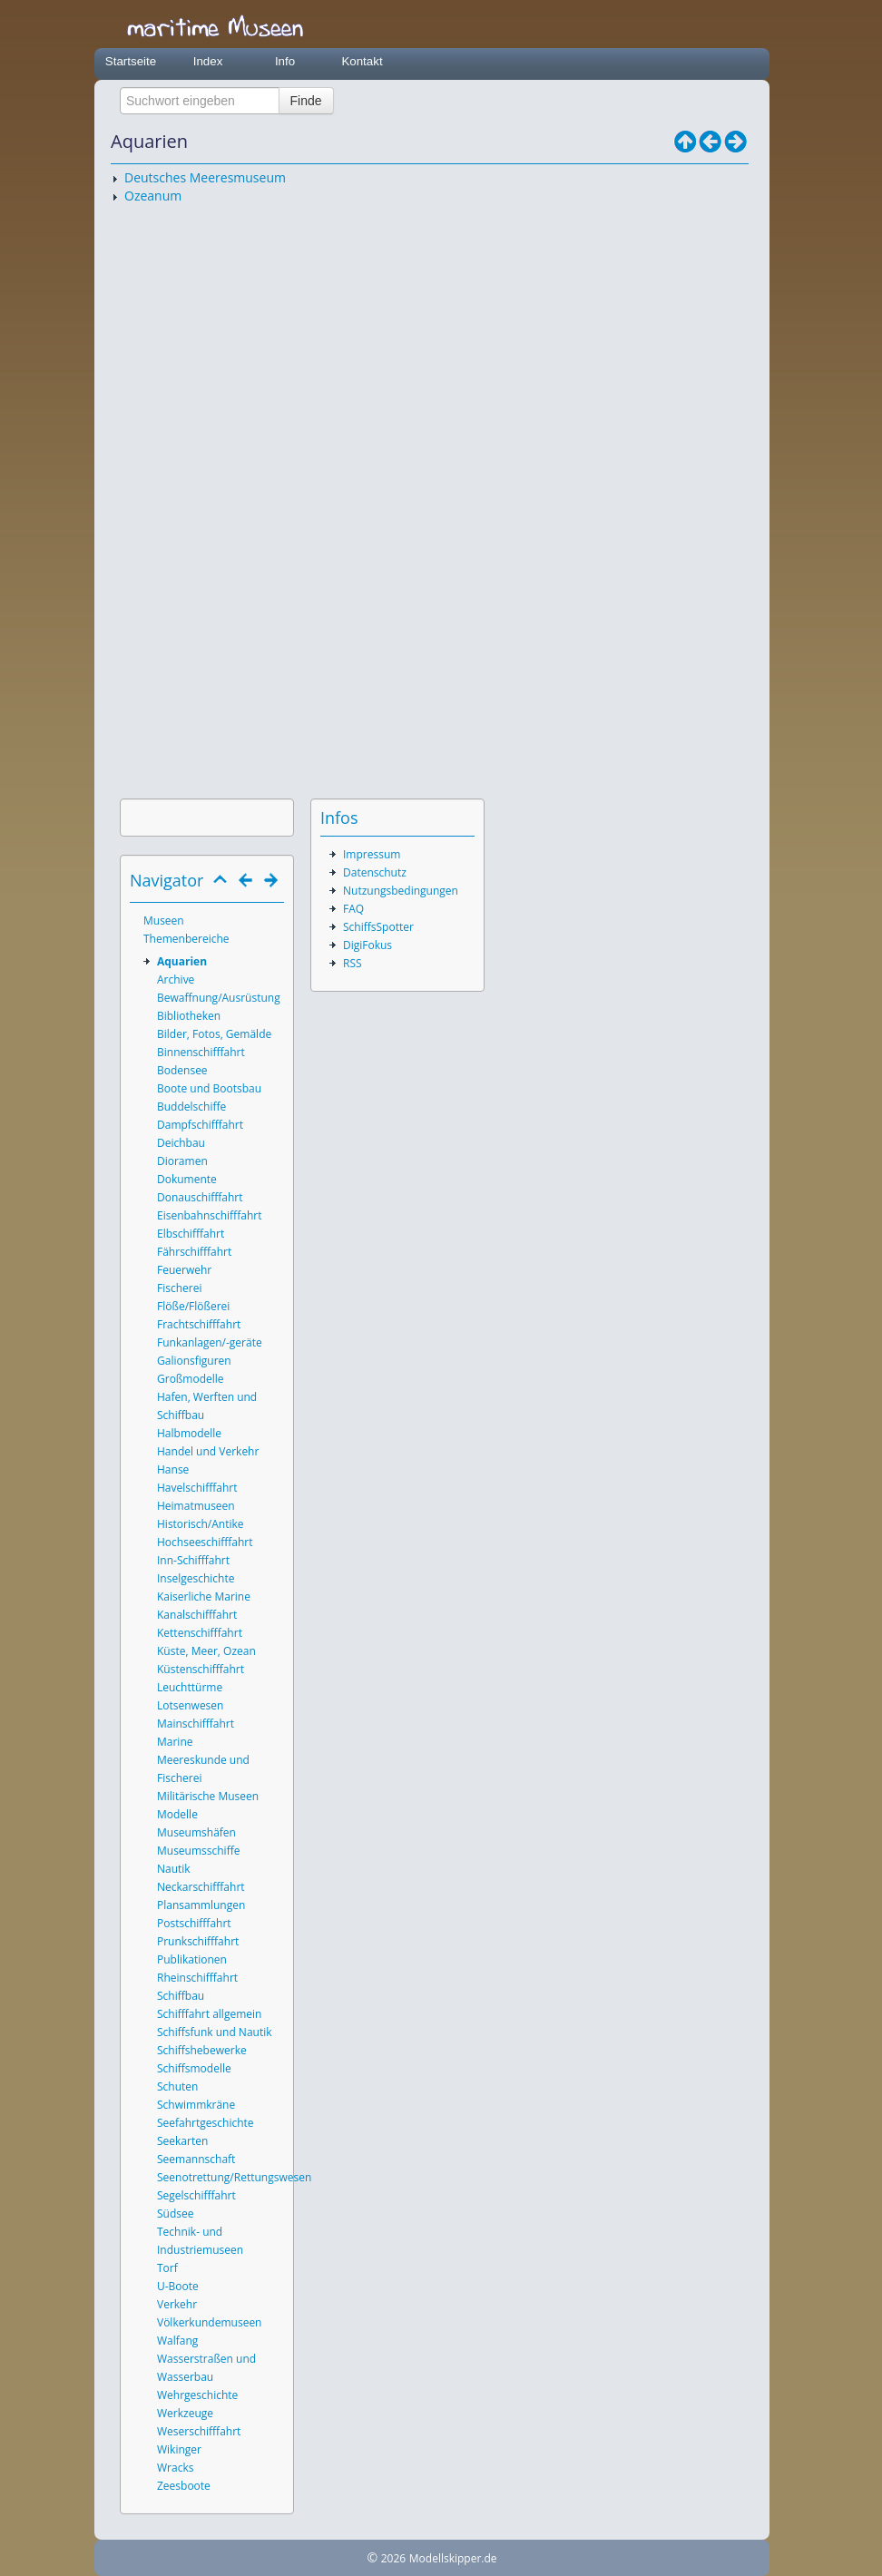 The image size is (882, 2576). I want to click on Info, so click(285, 61).